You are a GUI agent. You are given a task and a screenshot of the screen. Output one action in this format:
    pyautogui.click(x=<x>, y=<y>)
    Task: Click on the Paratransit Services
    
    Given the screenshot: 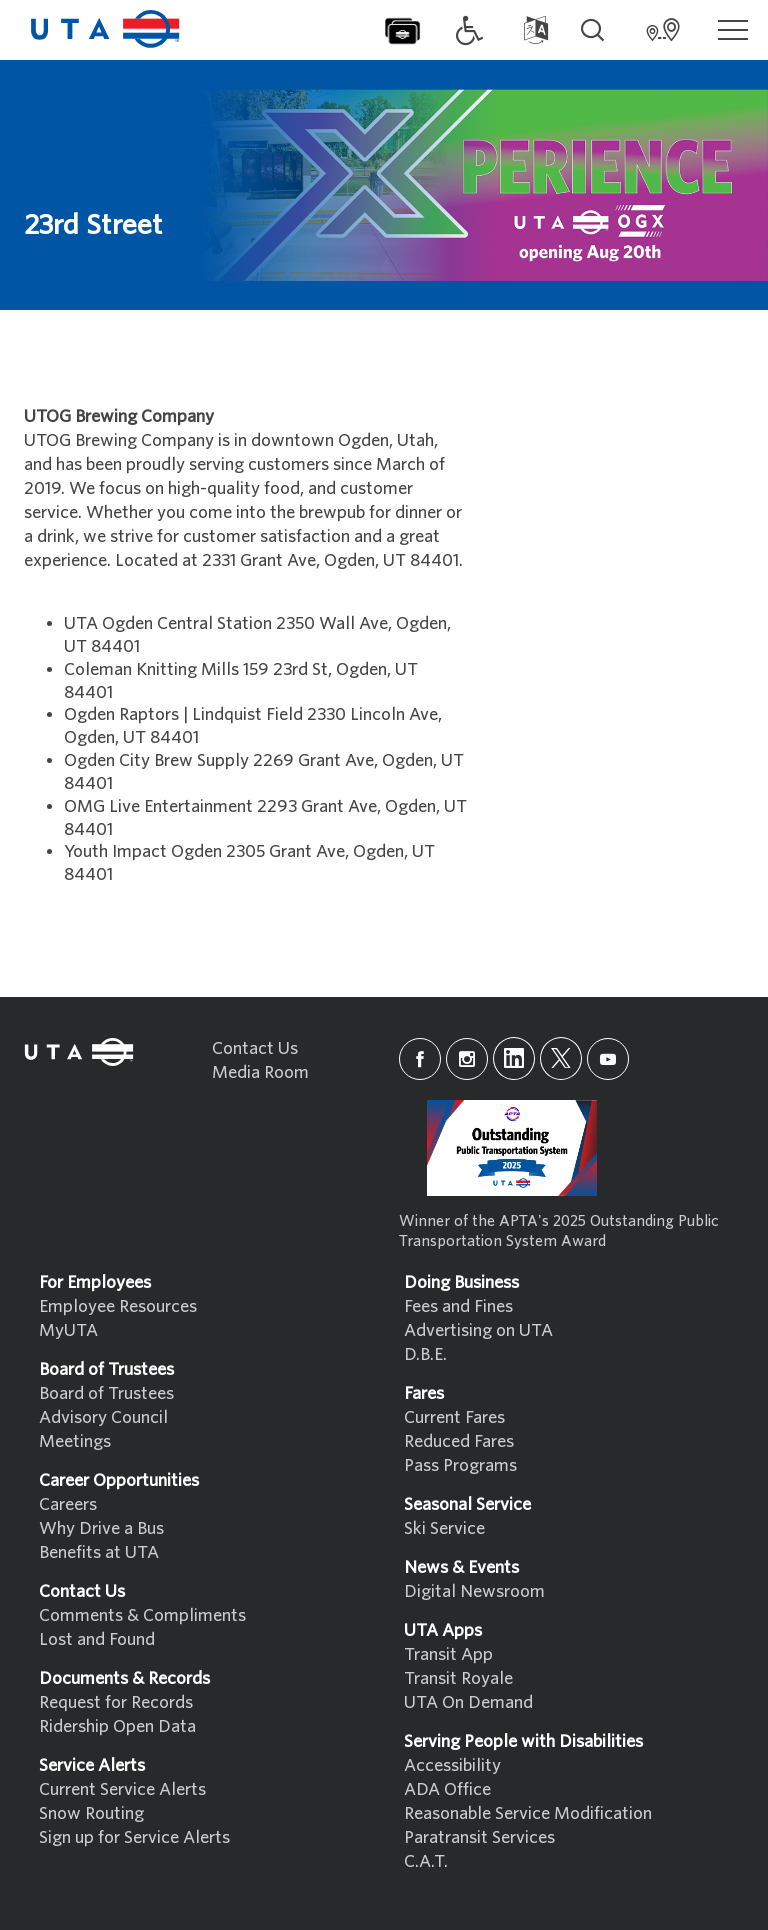 What is the action you would take?
    pyautogui.click(x=479, y=1837)
    